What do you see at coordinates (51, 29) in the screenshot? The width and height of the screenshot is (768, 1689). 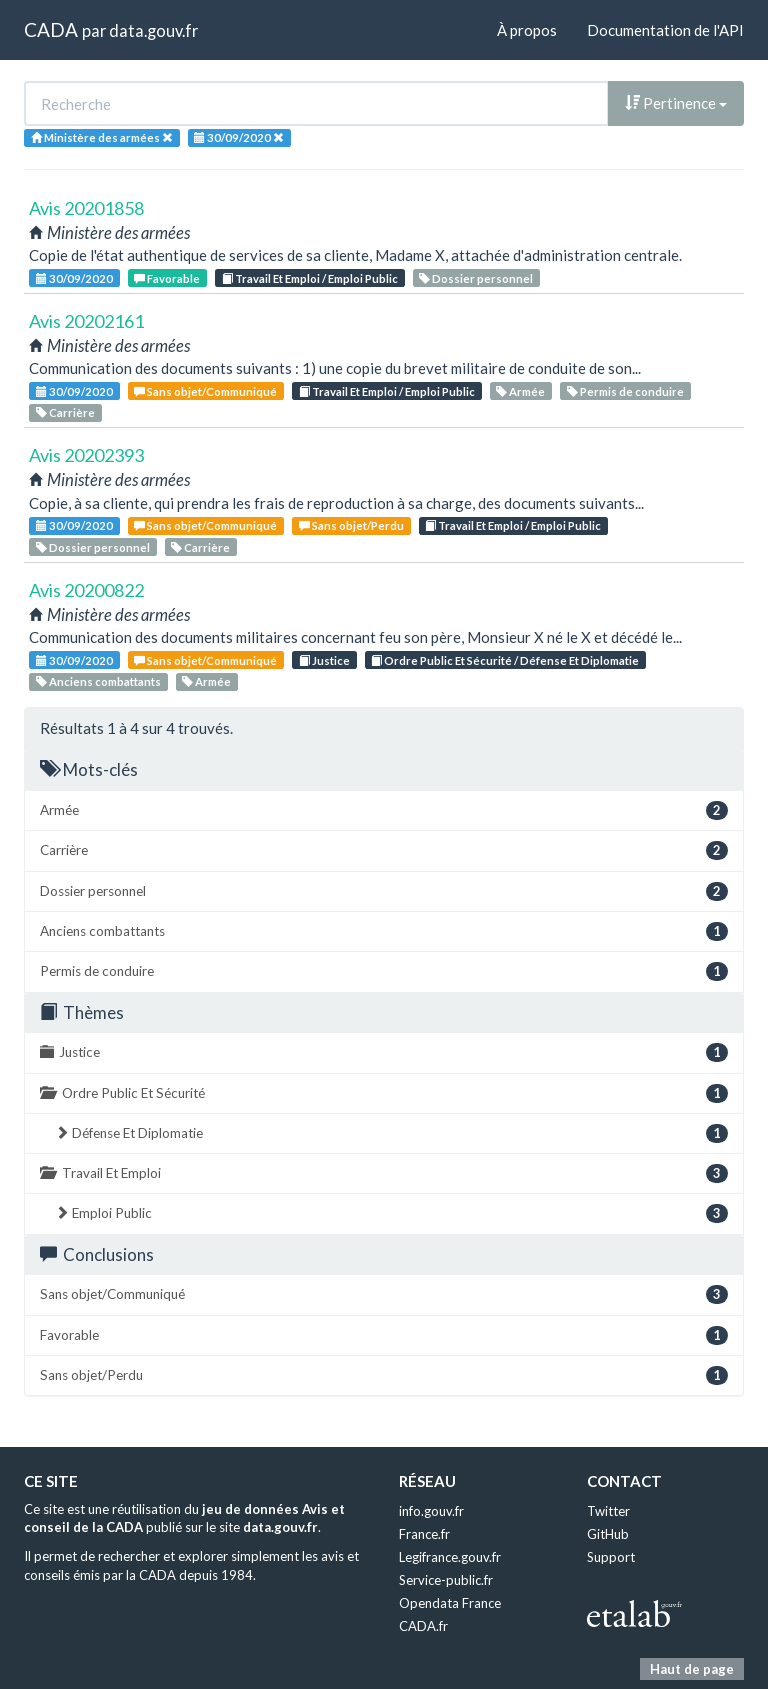 I see `CADA` at bounding box center [51, 29].